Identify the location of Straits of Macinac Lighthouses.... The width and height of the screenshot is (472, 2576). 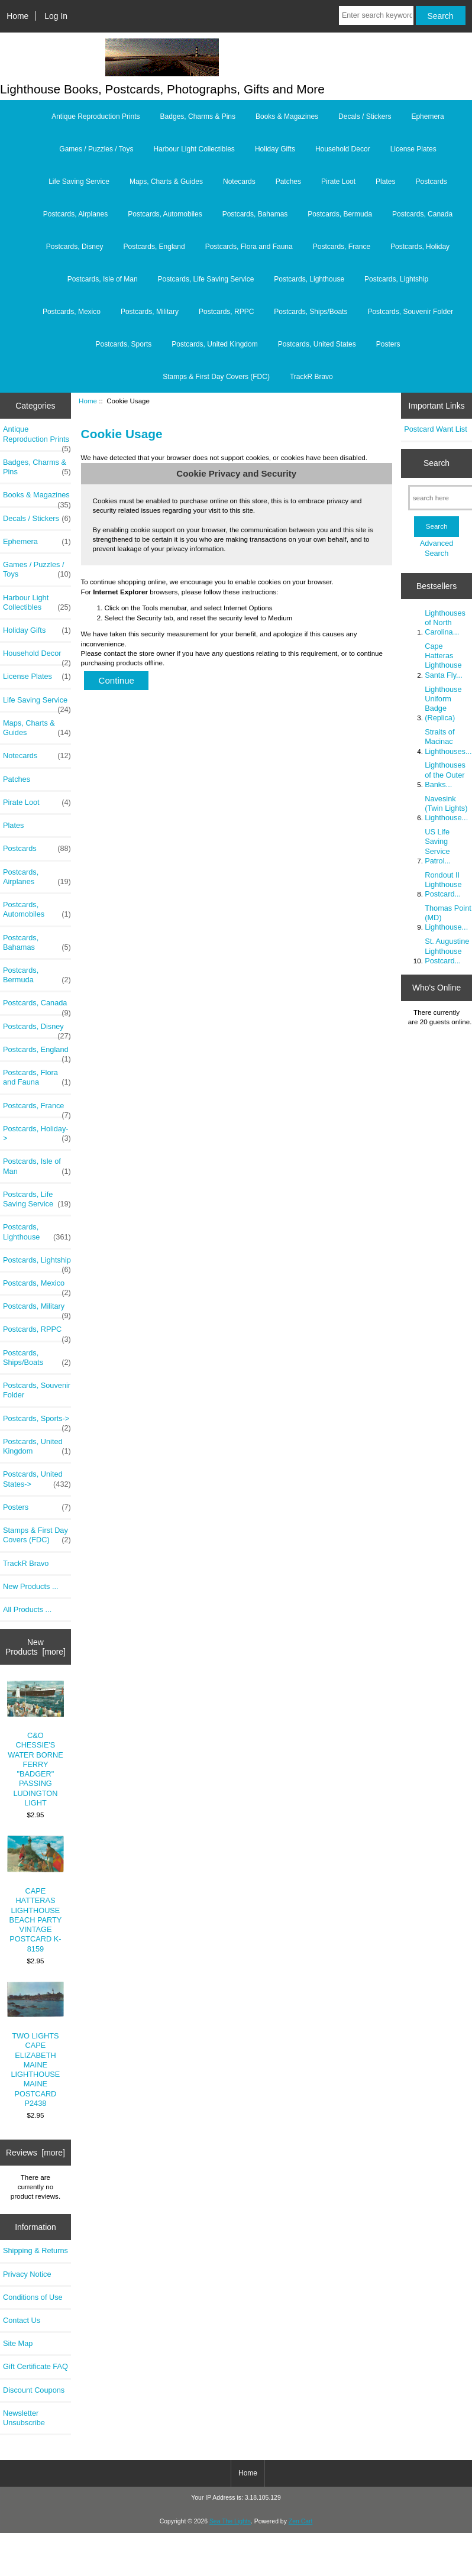
(448, 741).